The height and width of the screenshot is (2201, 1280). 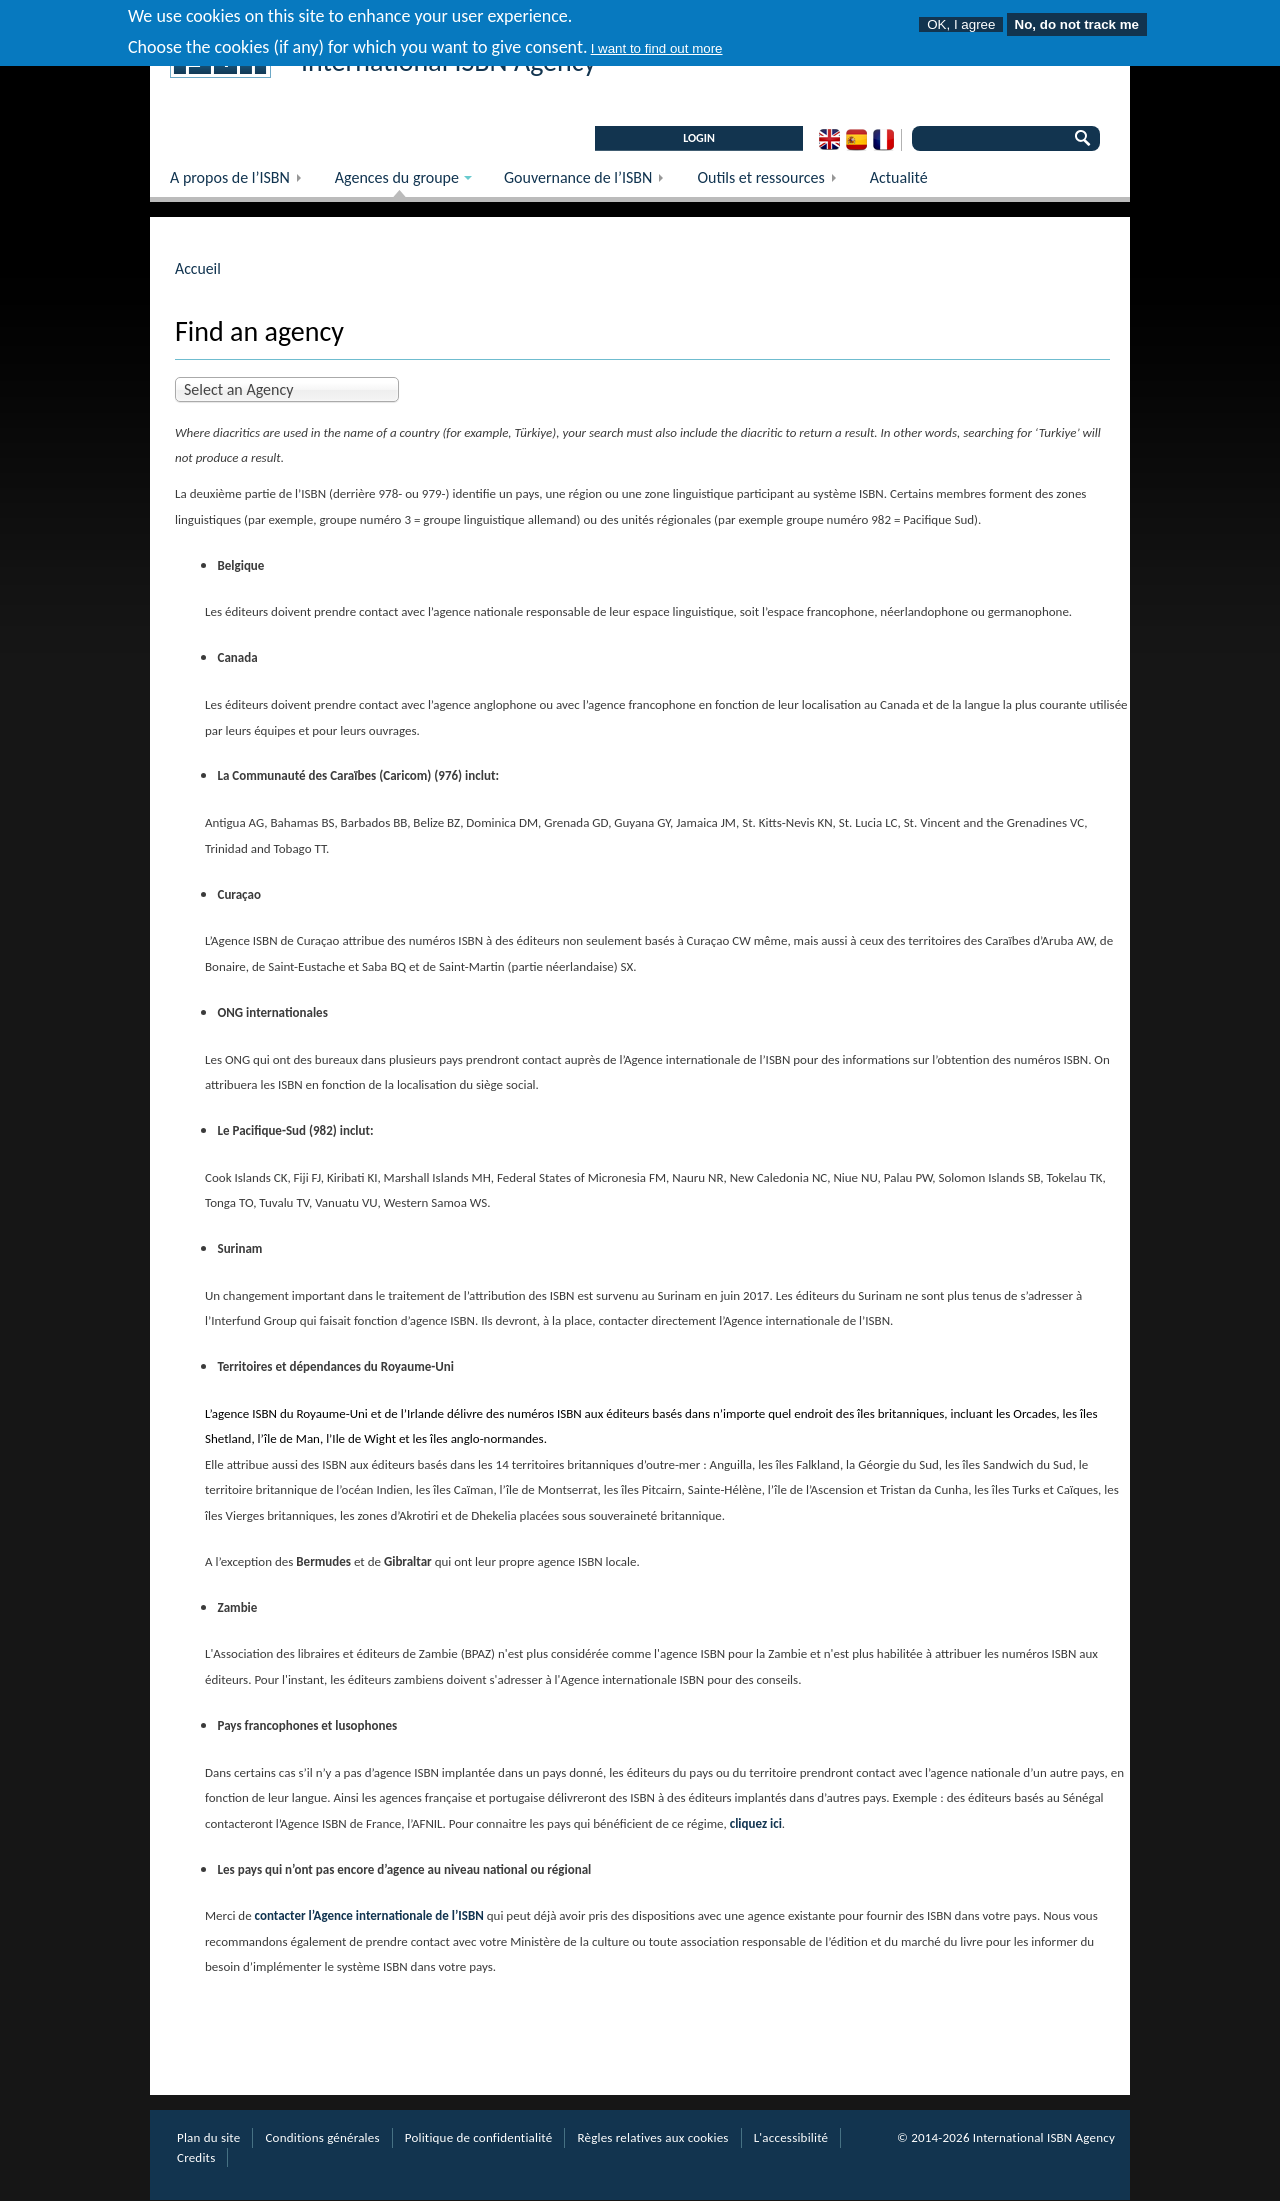 I want to click on LOGIN, so click(x=699, y=138).